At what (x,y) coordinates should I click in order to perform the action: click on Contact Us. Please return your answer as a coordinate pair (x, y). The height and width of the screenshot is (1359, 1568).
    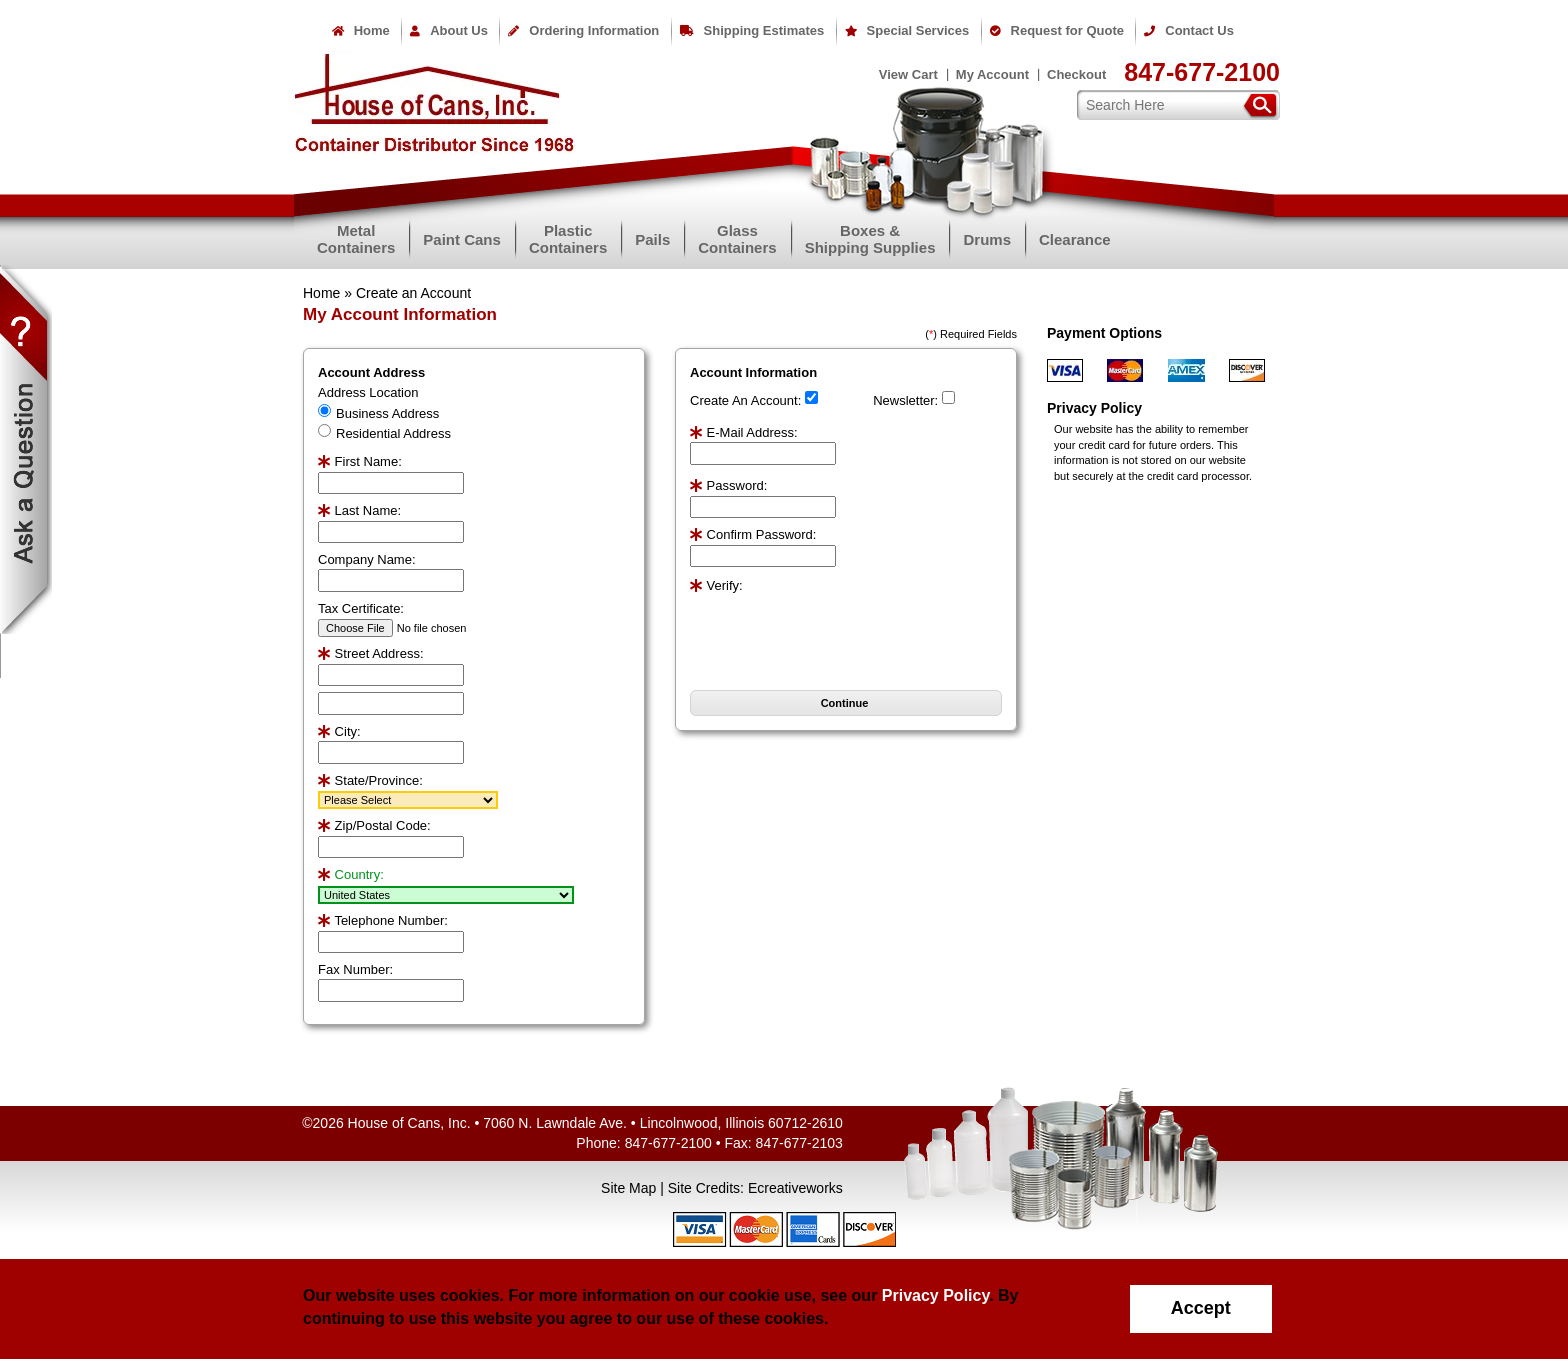
    Looking at the image, I should click on (1189, 30).